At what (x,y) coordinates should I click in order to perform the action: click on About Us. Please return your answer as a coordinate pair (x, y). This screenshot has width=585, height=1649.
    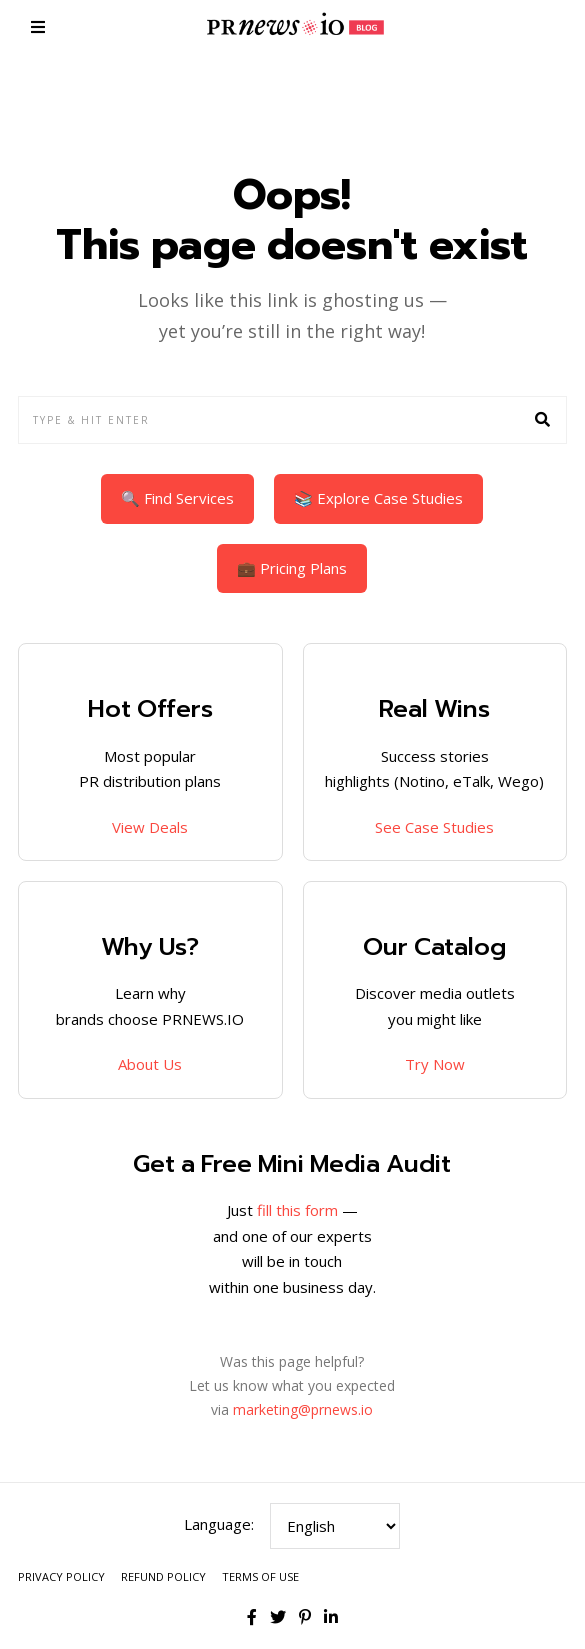
    Looking at the image, I should click on (150, 1064).